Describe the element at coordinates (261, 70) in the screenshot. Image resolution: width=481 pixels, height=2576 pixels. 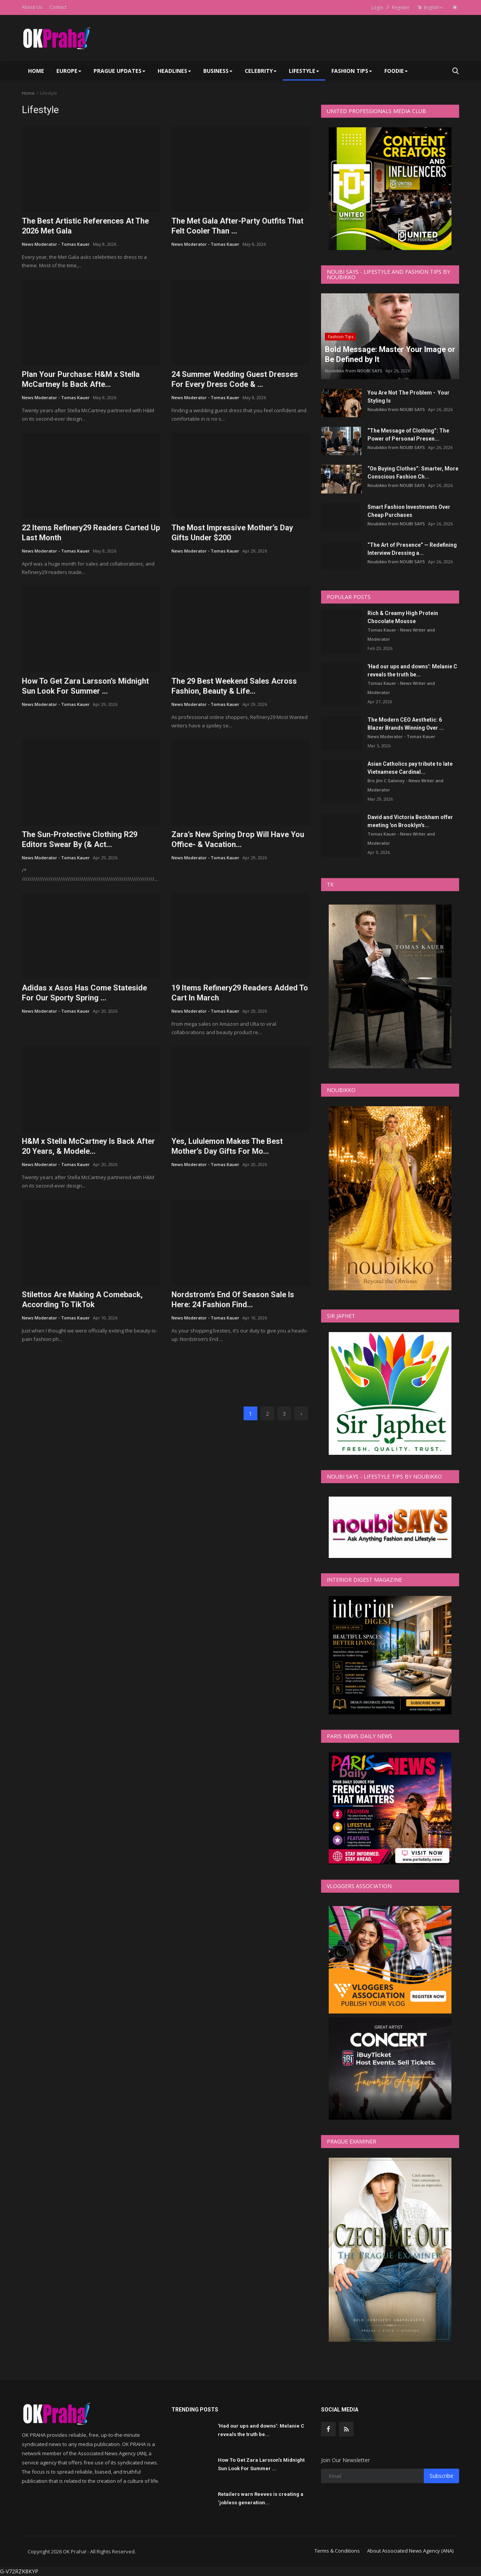
I see `Celebrity [button]` at that location.